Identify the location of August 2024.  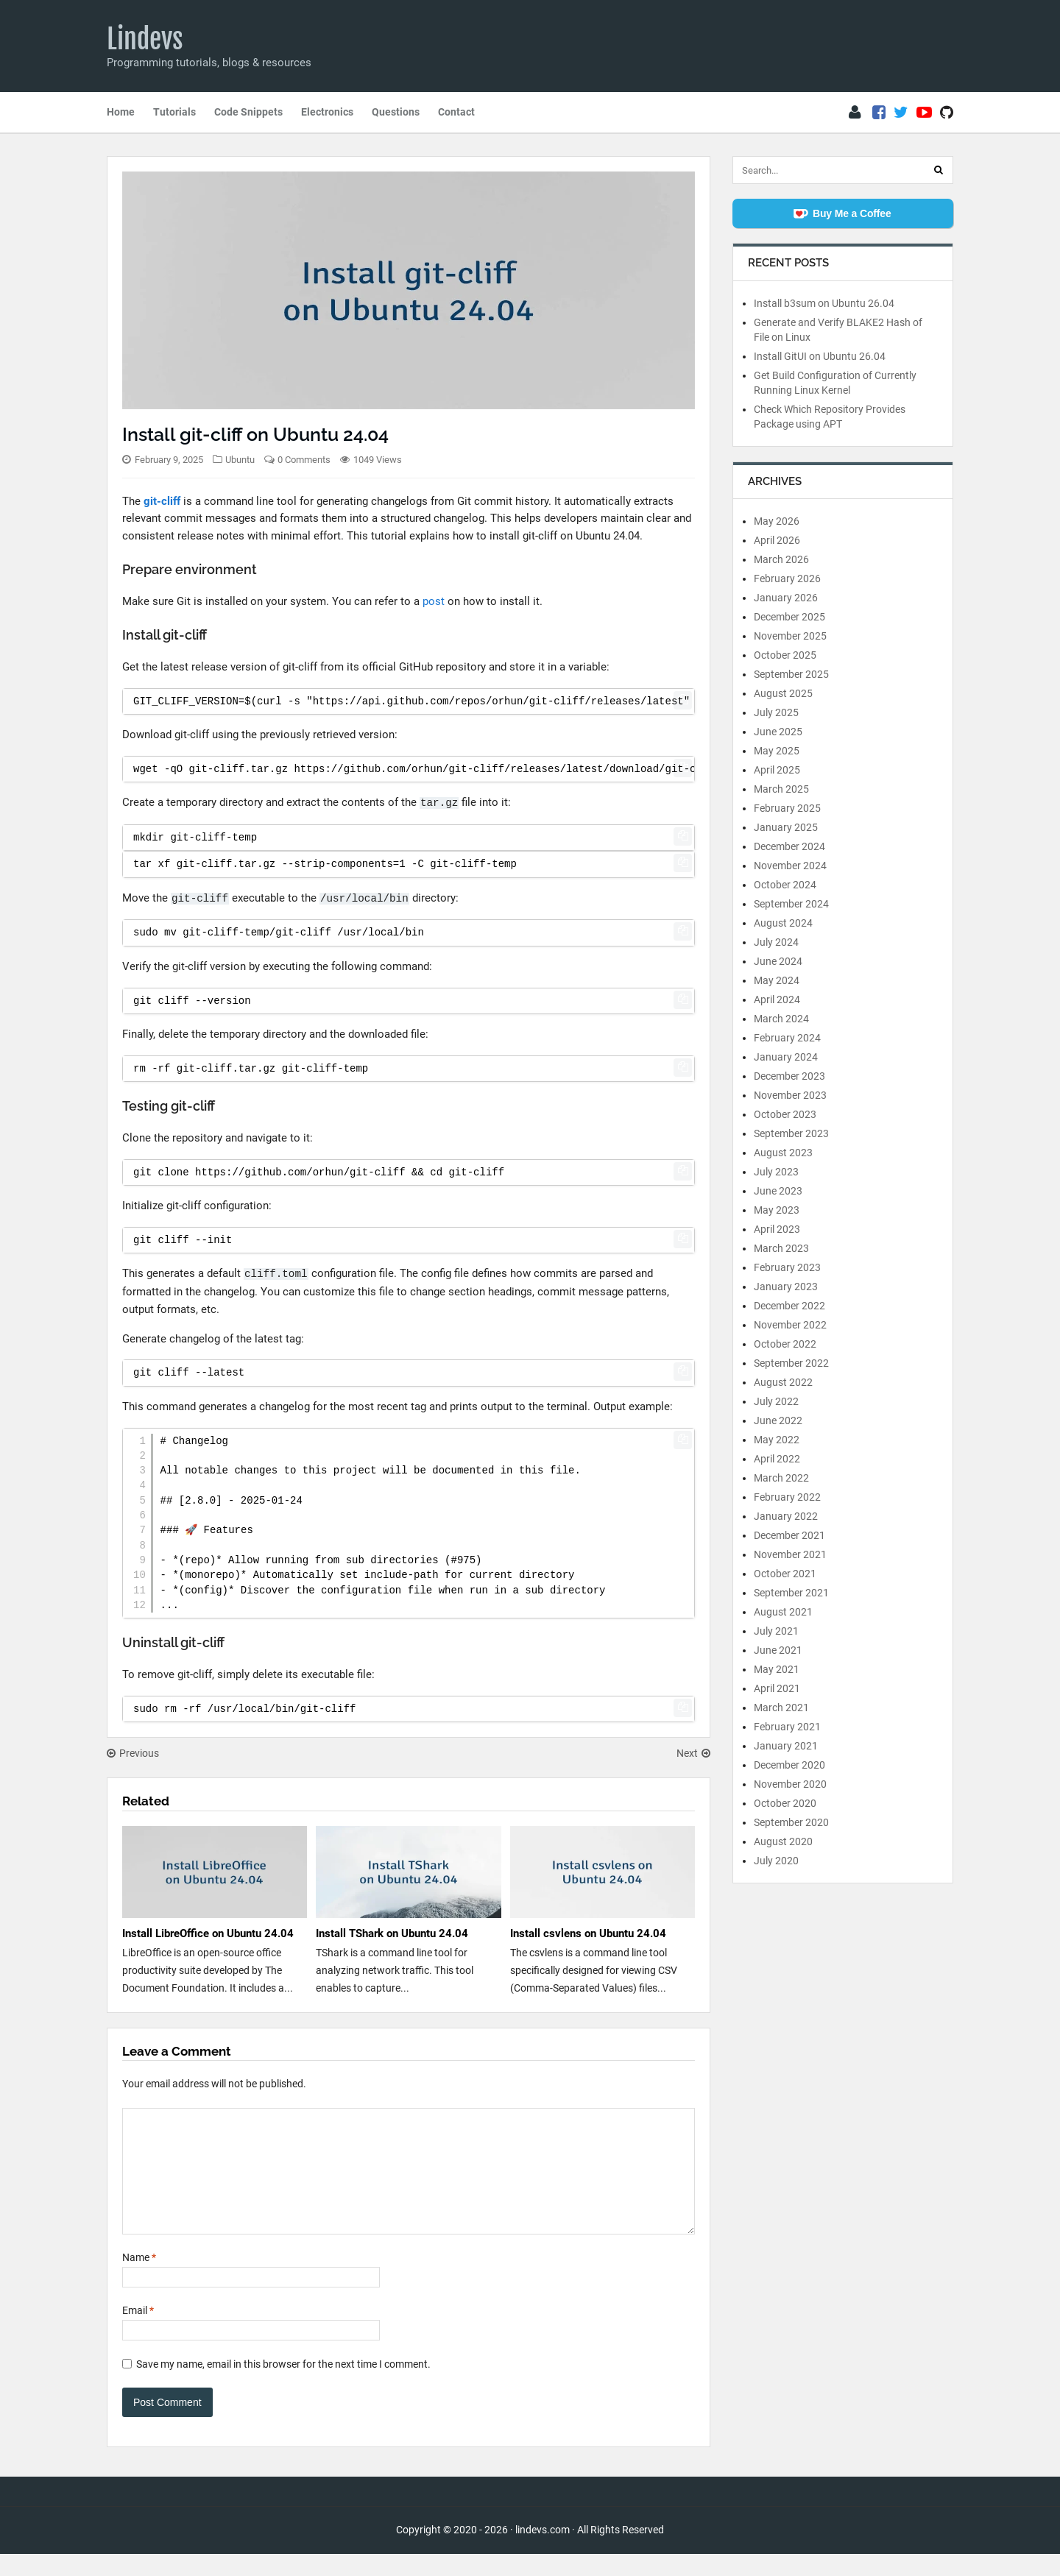
(783, 923).